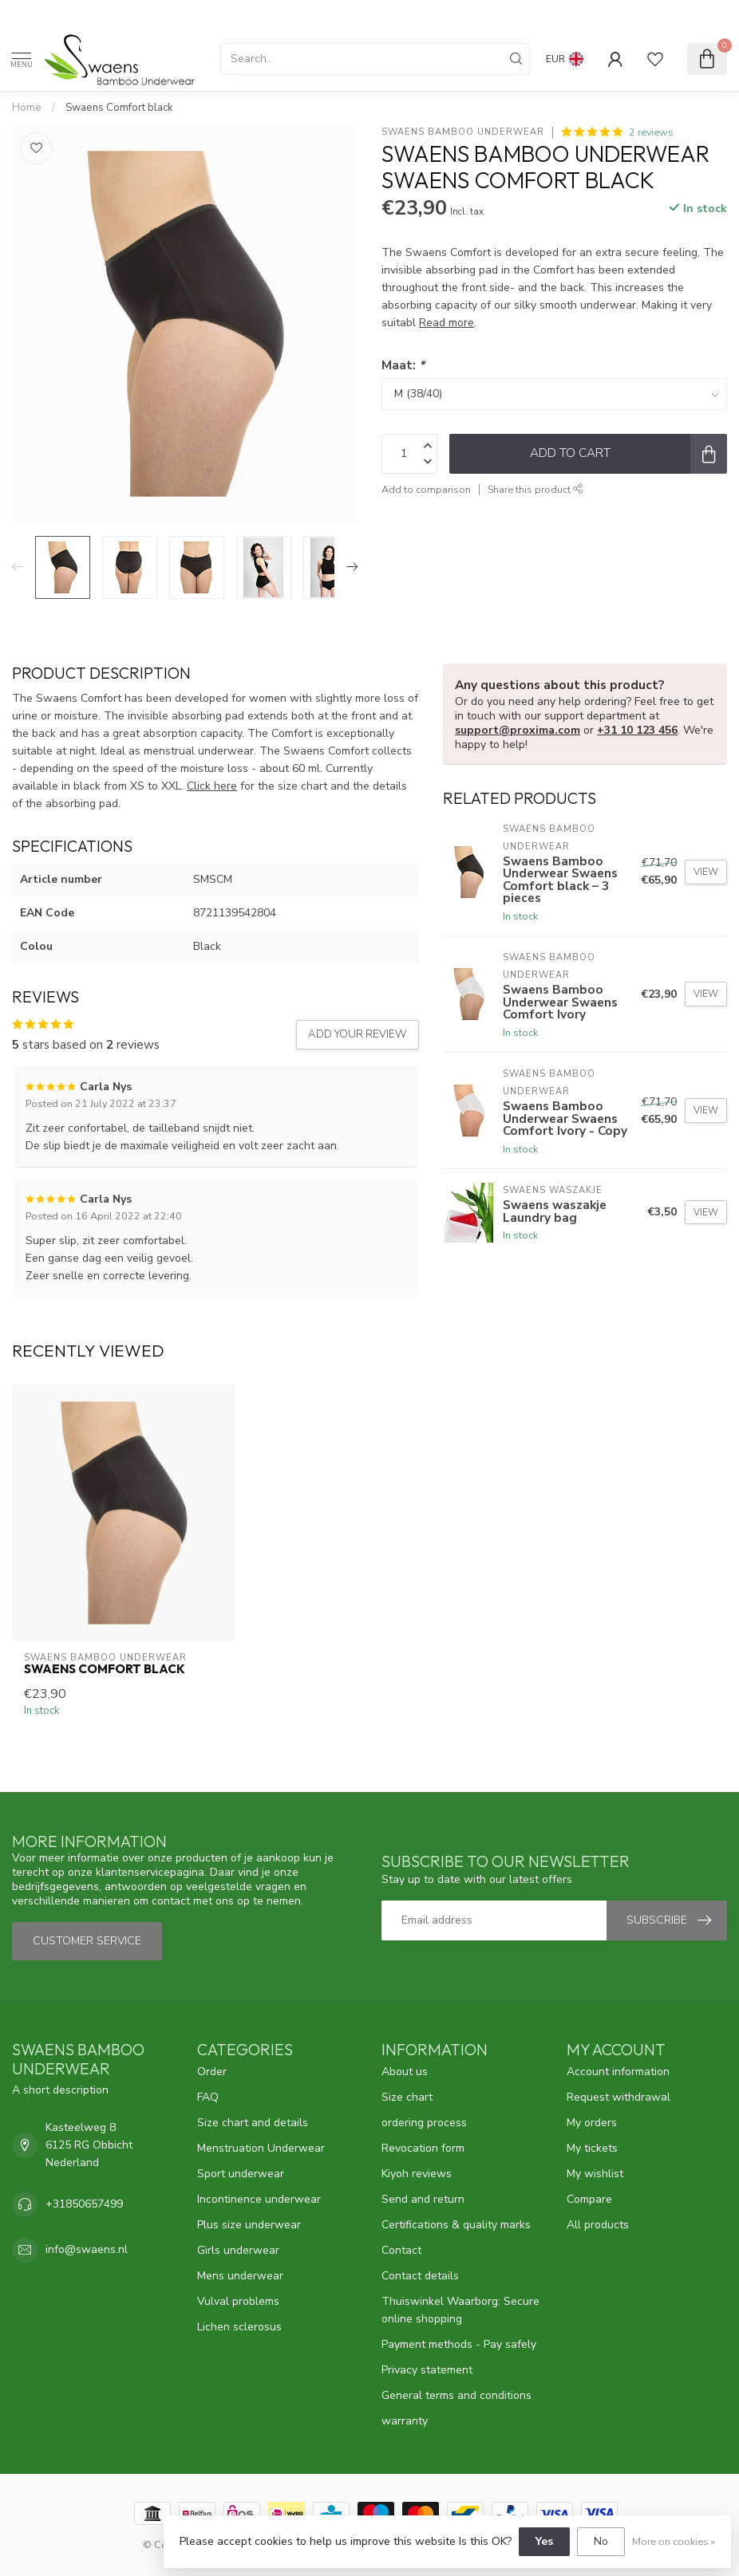 The height and width of the screenshot is (2576, 739). I want to click on Certifications & quality marks, so click(456, 2224).